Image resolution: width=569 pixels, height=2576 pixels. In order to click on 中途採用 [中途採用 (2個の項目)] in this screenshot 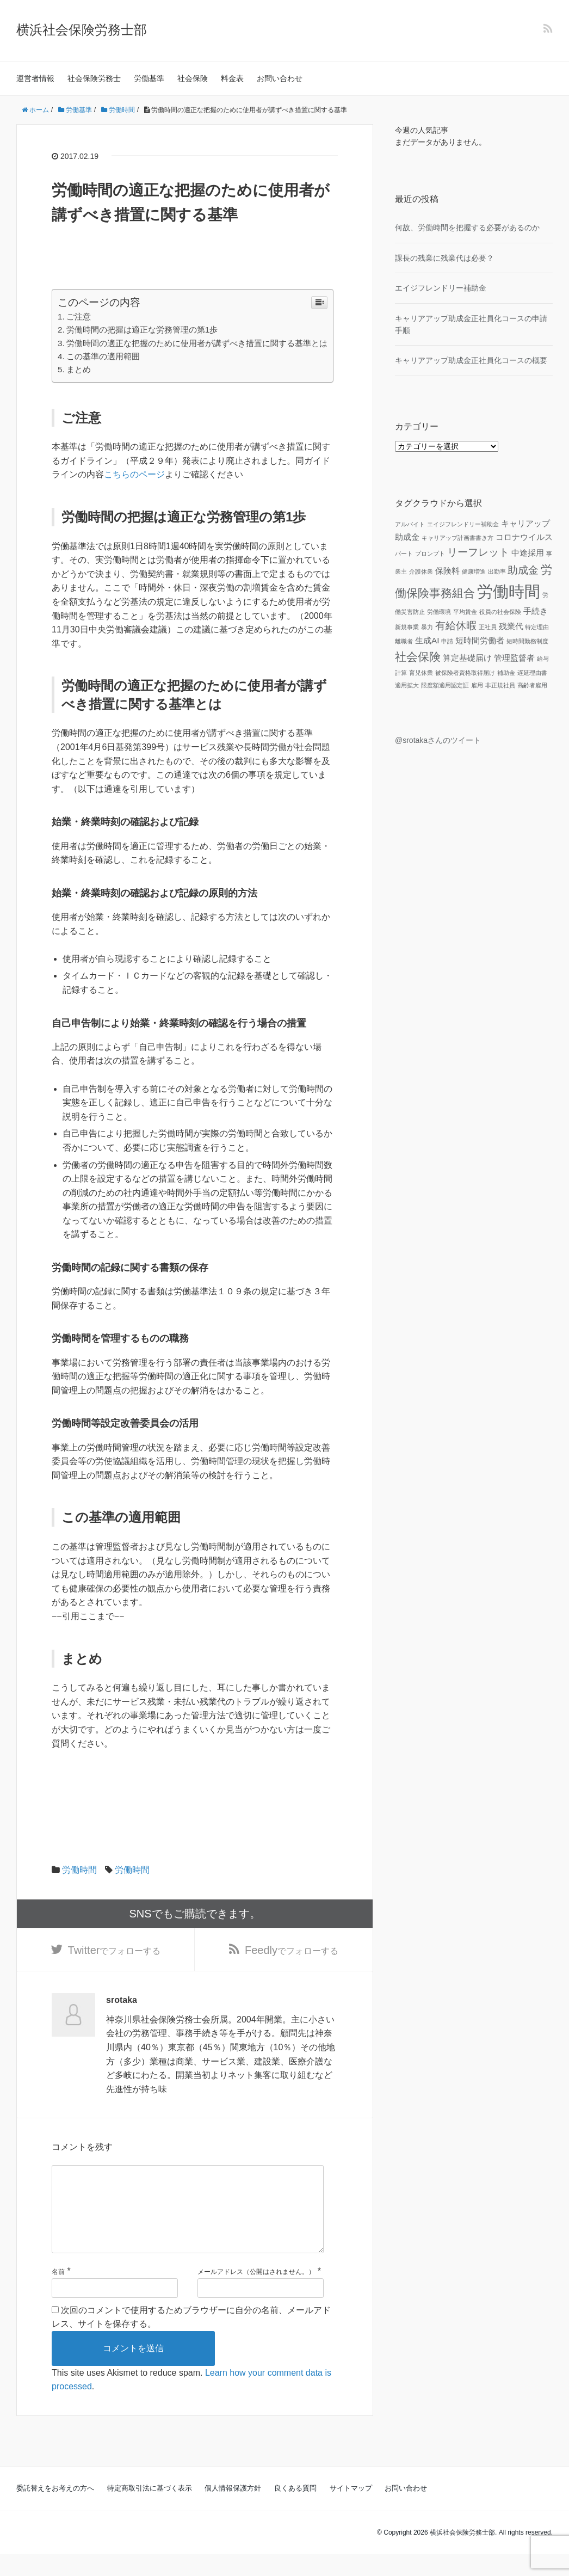, I will do `click(527, 552)`.